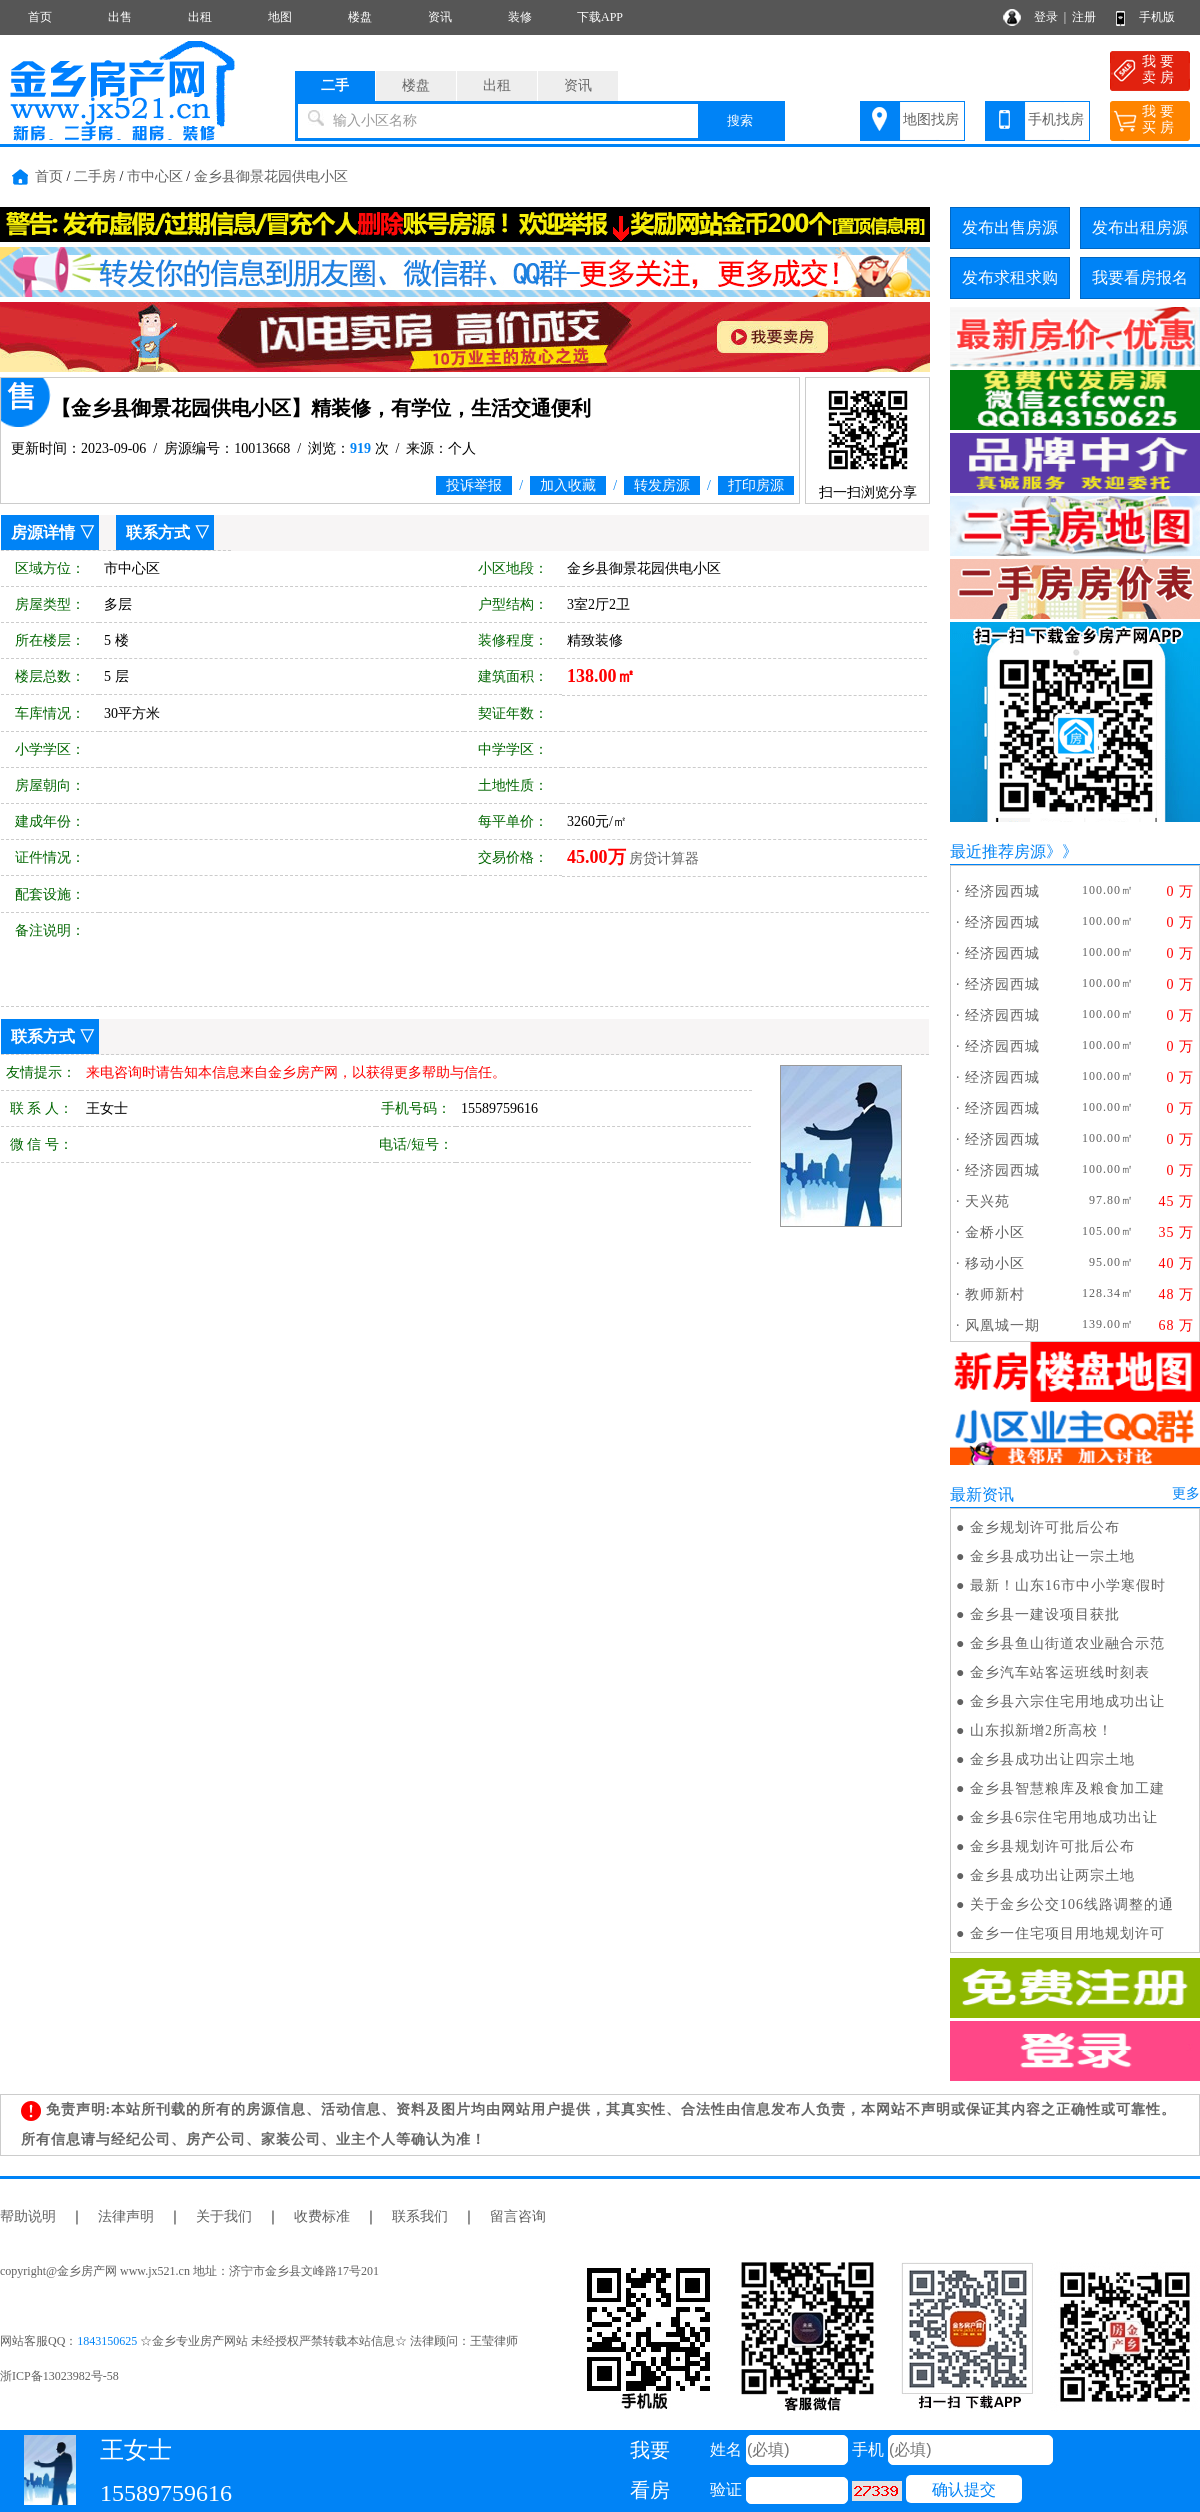 The height and width of the screenshot is (2512, 1200). Describe the element at coordinates (520, 17) in the screenshot. I see `装修` at that location.